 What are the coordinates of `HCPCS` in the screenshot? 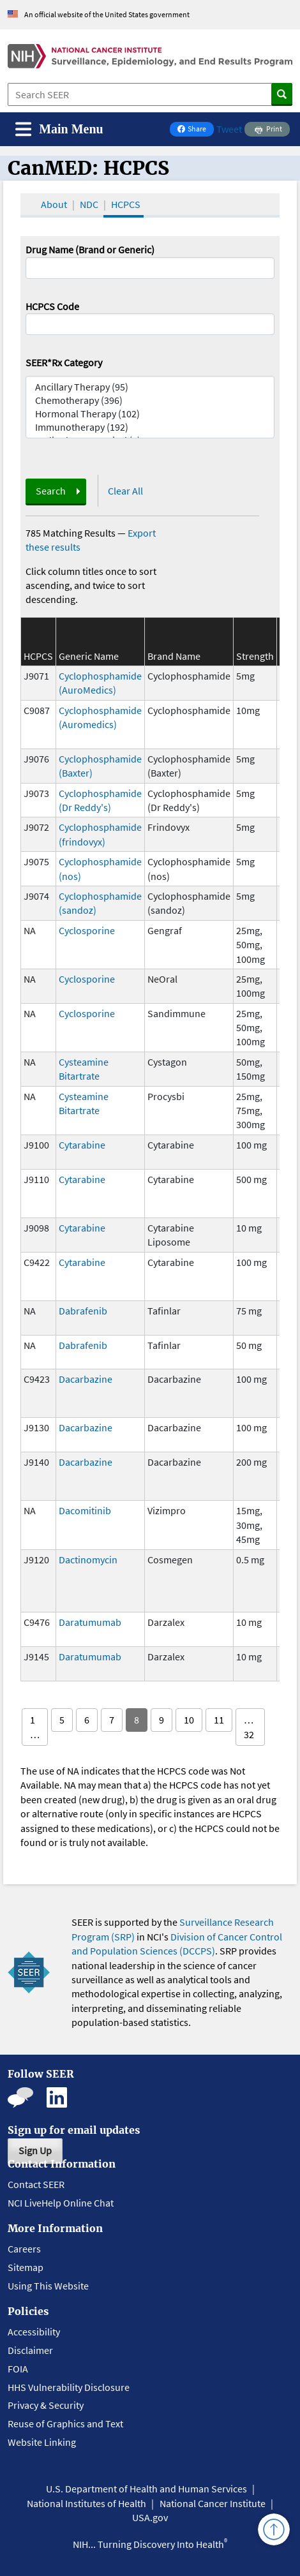 It's located at (125, 204).